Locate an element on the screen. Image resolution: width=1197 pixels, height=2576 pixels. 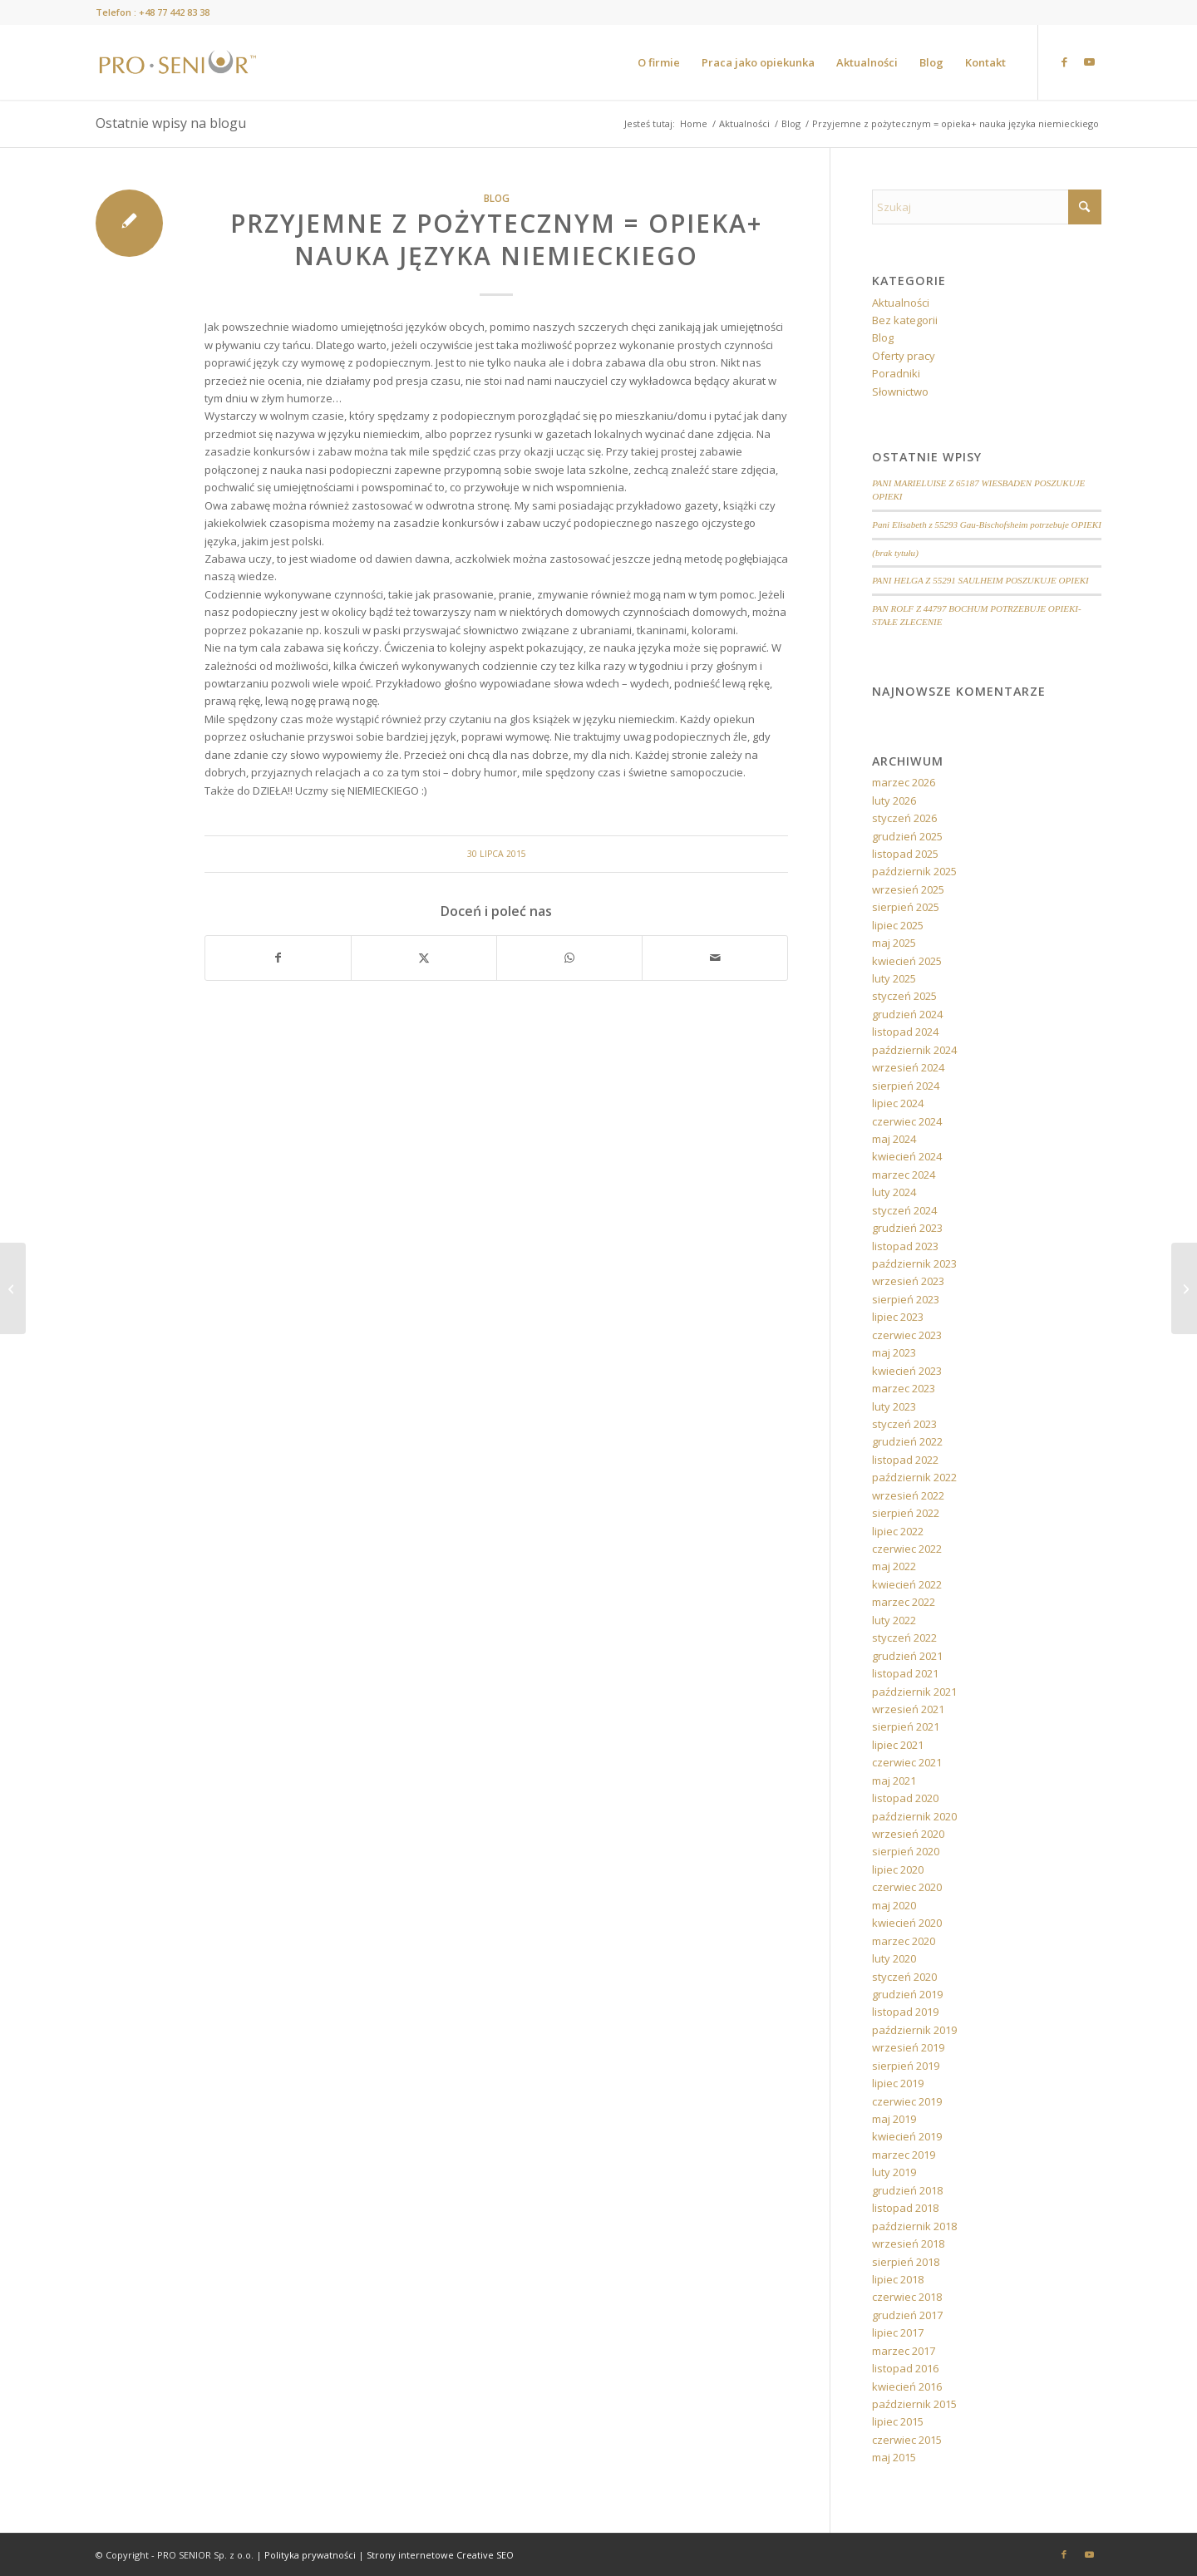
listopad 2018 is located at coordinates (905, 2207).